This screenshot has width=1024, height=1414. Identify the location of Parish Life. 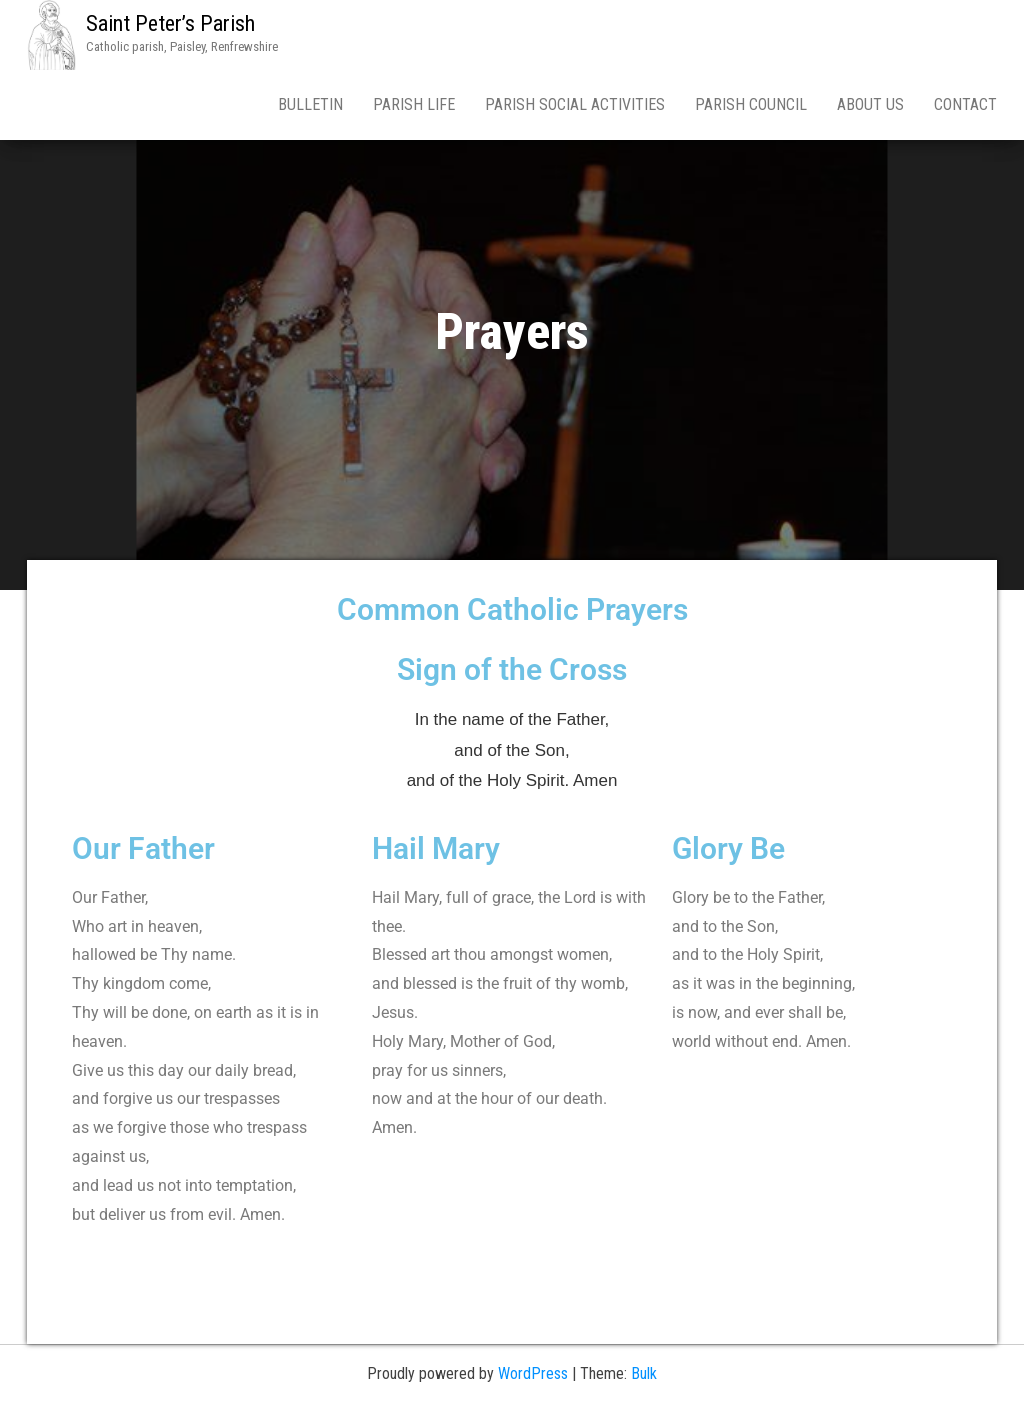
(414, 104).